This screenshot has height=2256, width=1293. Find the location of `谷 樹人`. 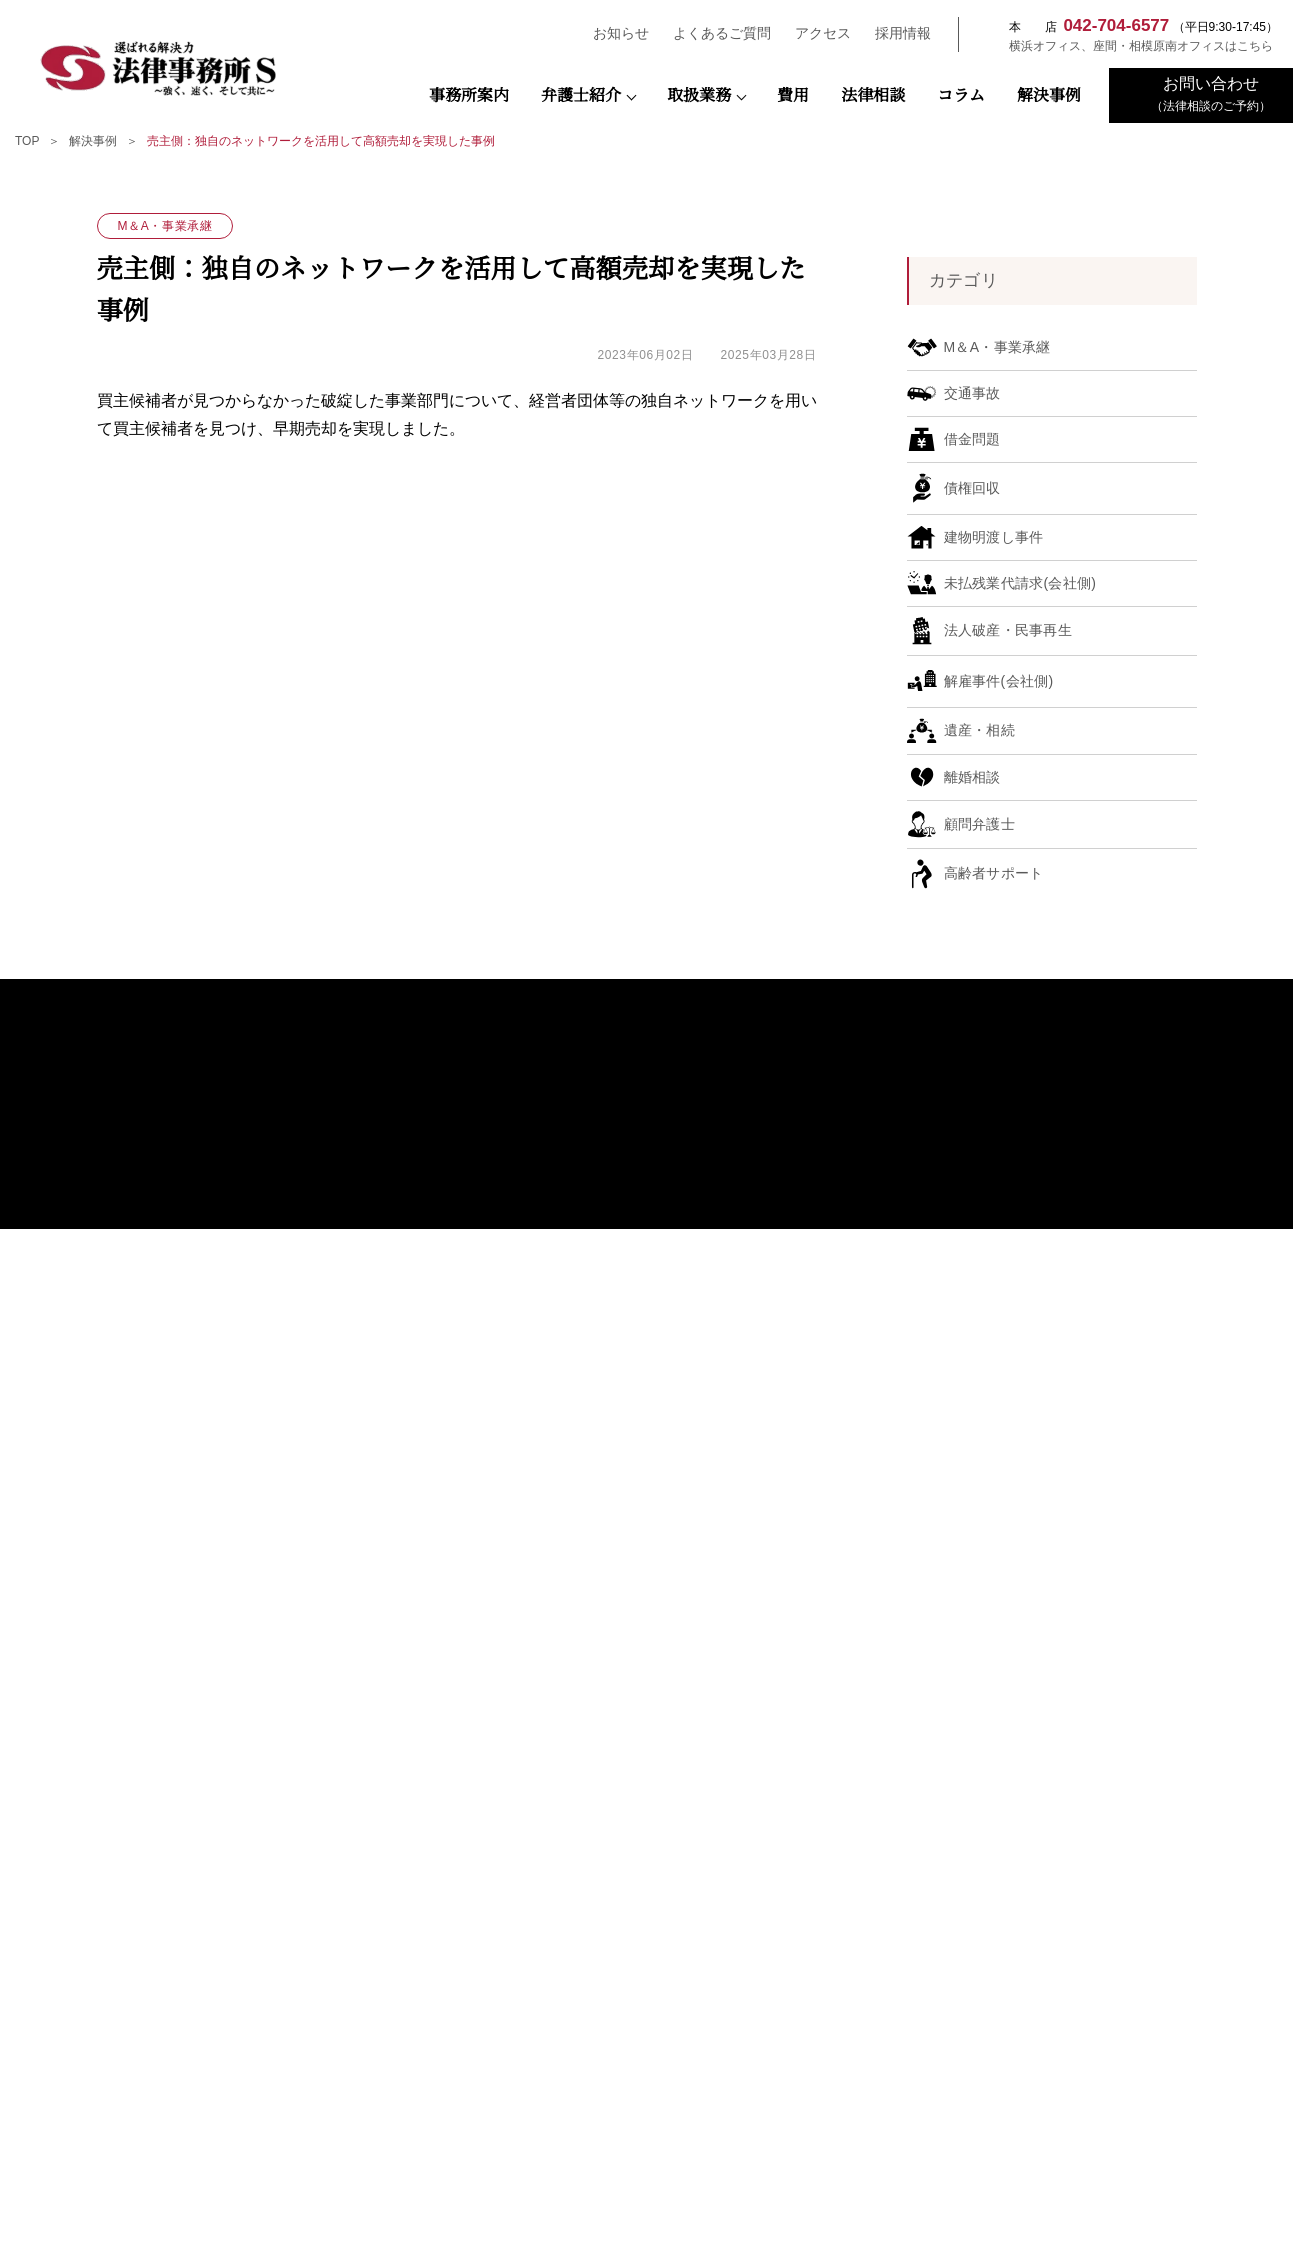

谷 樹人 is located at coordinates (616, 1418).